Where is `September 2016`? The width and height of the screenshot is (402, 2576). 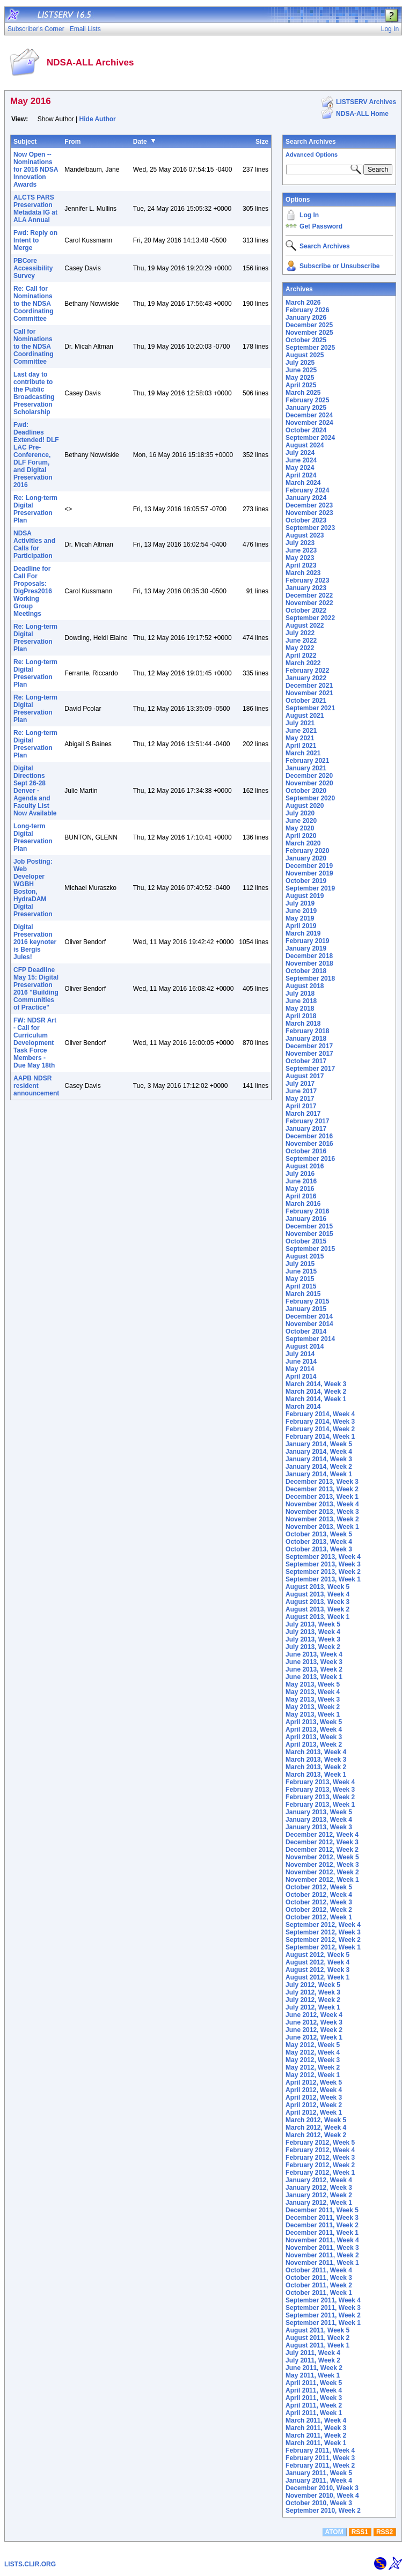
September 2016 is located at coordinates (310, 1158).